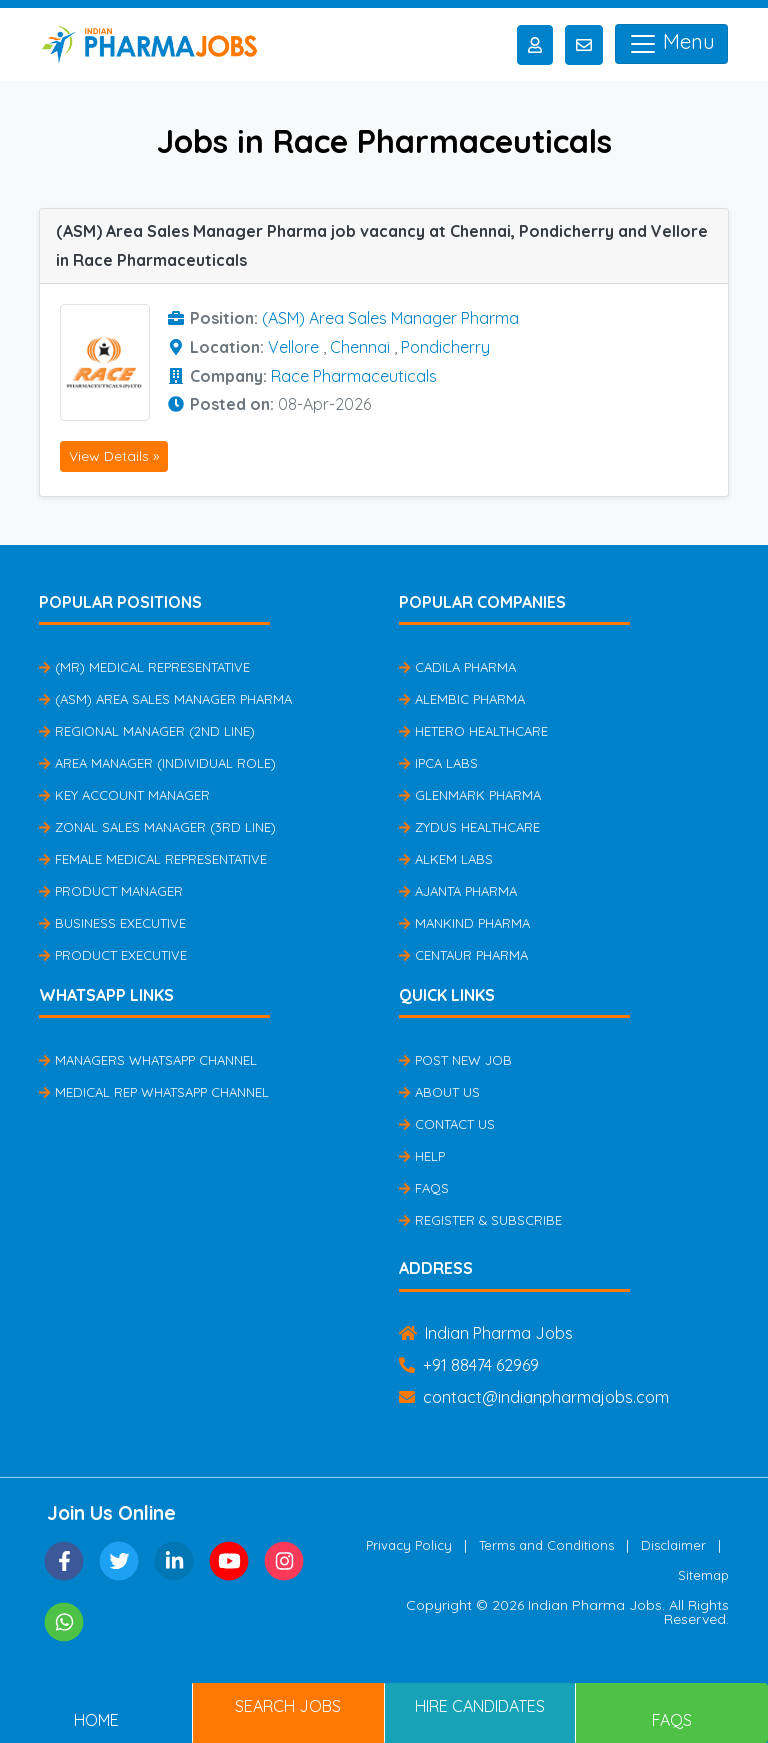 This screenshot has height=1743, width=768. Describe the element at coordinates (462, 699) in the screenshot. I see `Alembic Pharma` at that location.